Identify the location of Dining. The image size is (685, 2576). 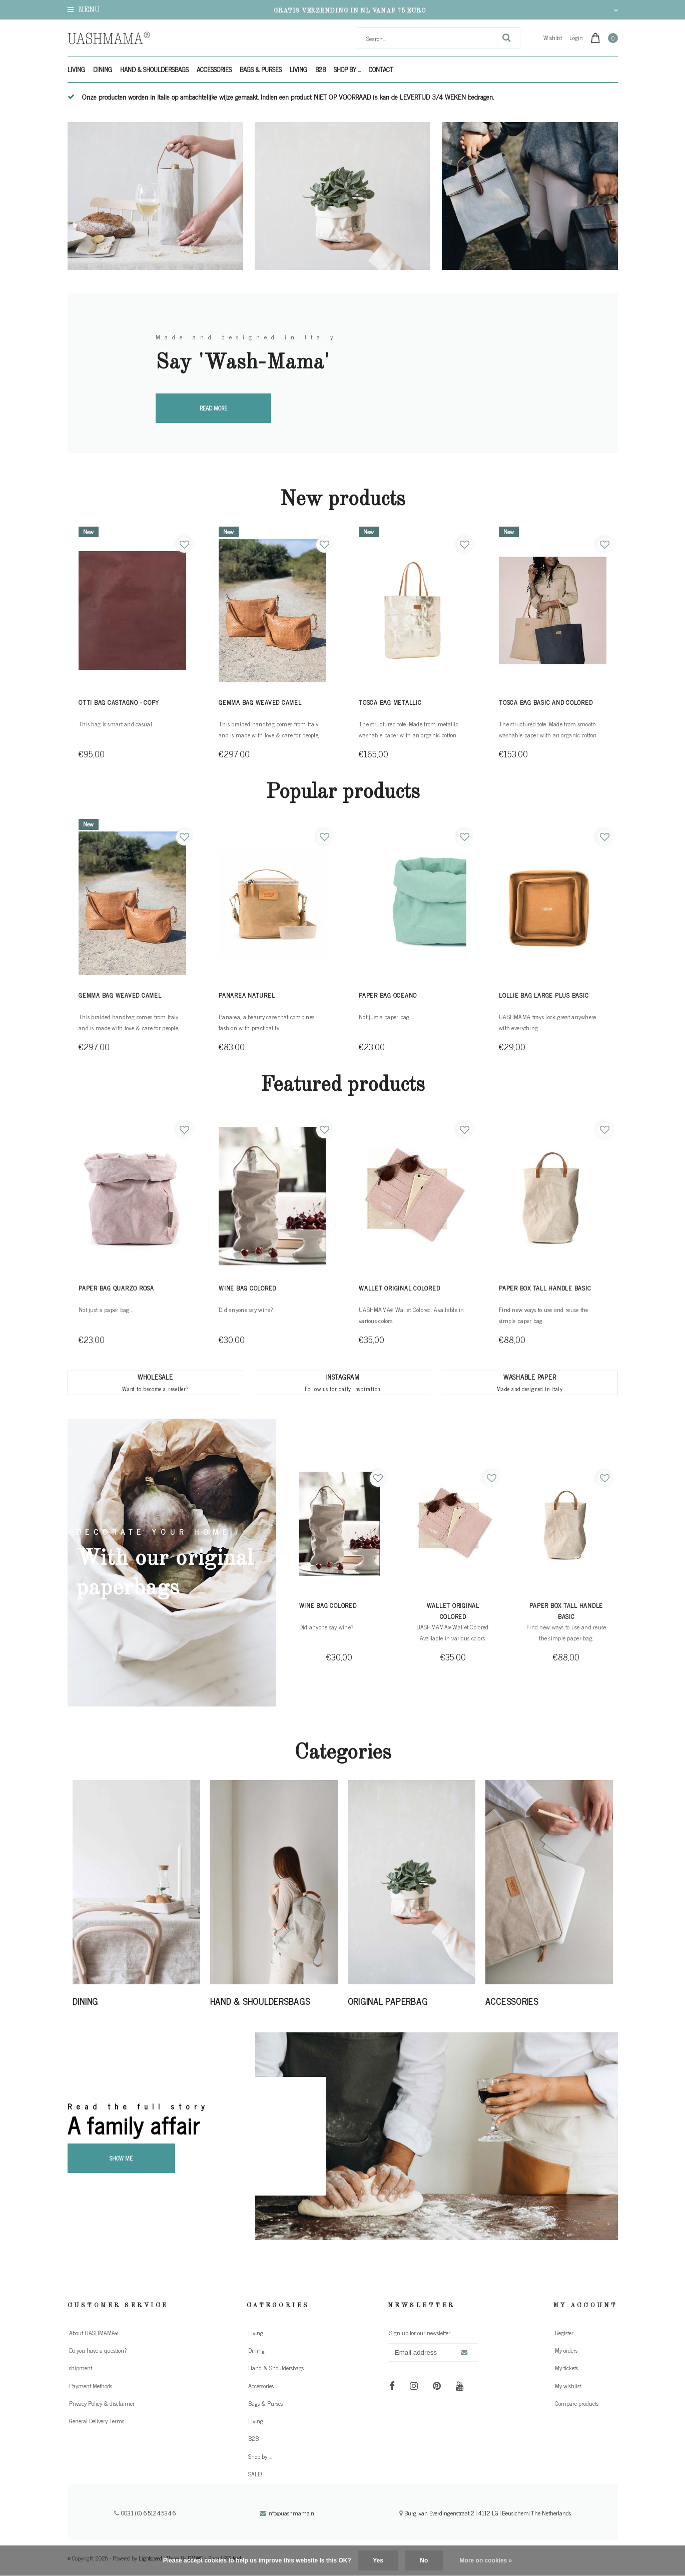
(102, 69).